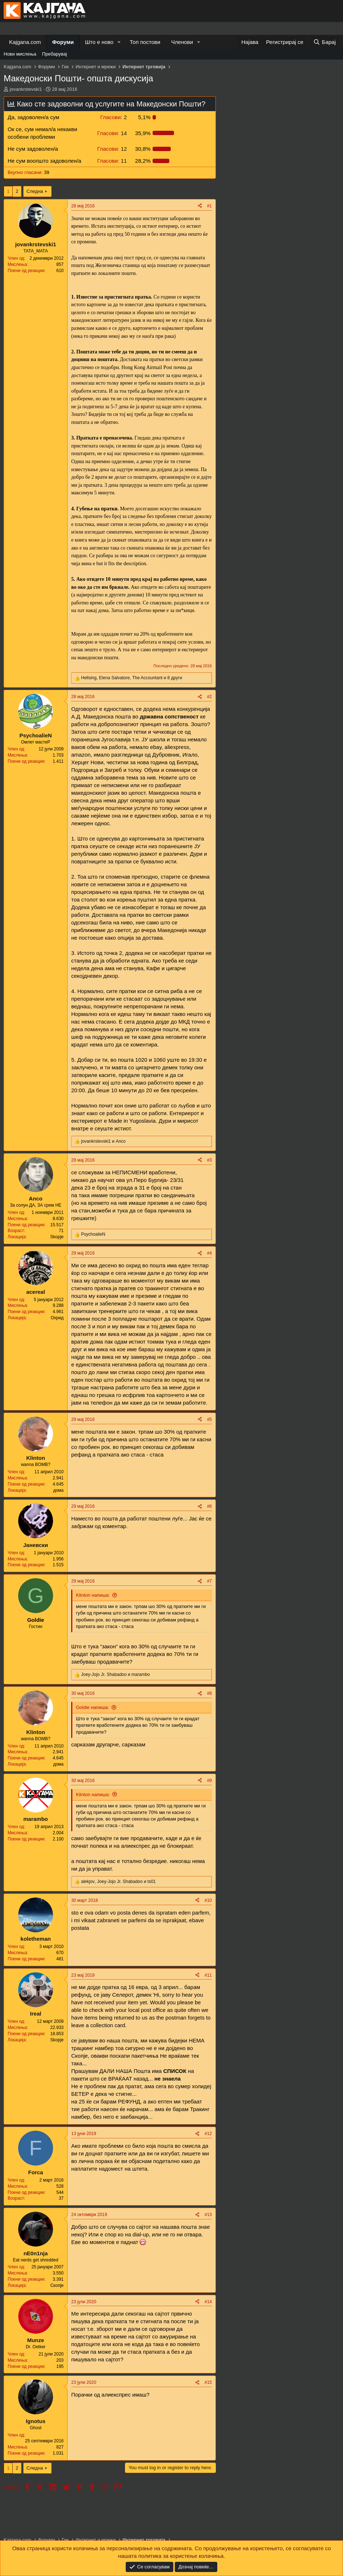 This screenshot has width=343, height=2576. I want to click on Скопје, so click(57, 2285).